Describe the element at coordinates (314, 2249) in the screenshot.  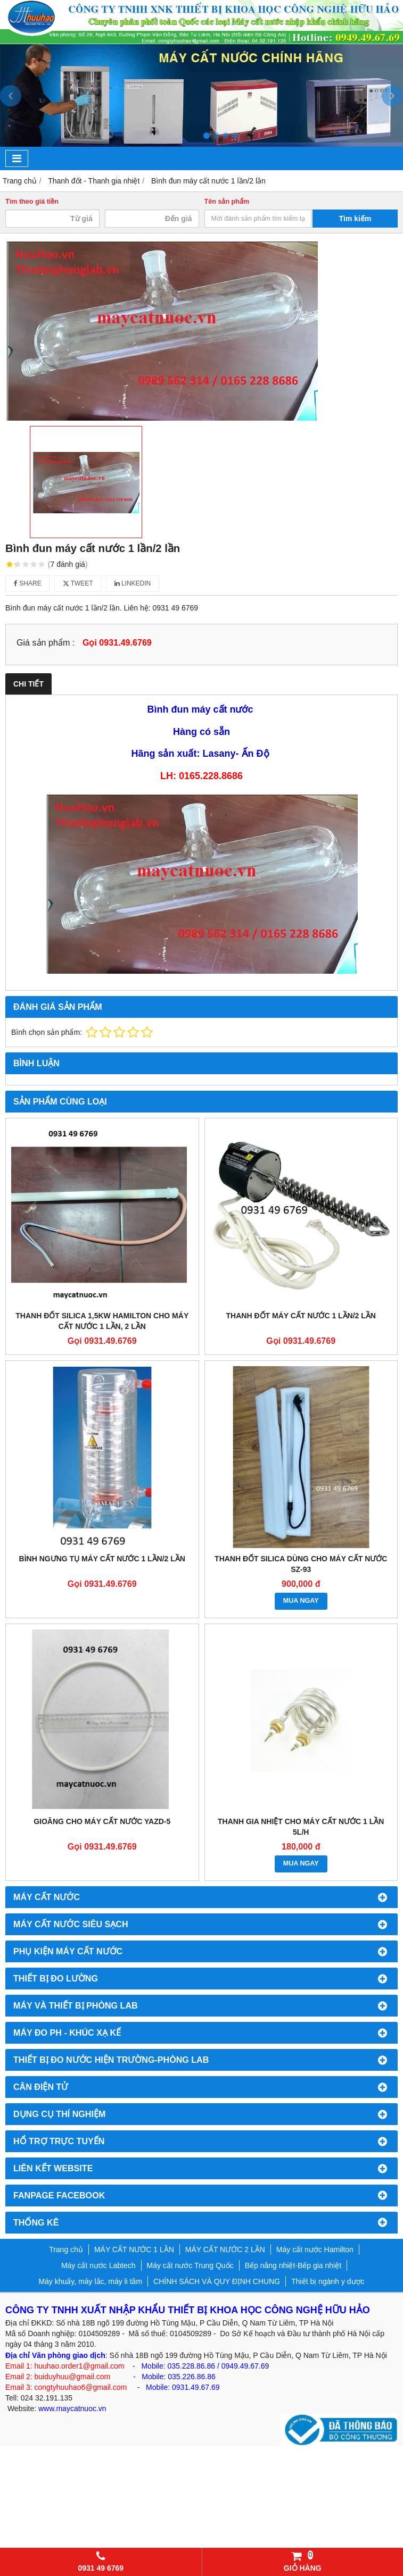
I see `Máy cất nước Hamilton` at that location.